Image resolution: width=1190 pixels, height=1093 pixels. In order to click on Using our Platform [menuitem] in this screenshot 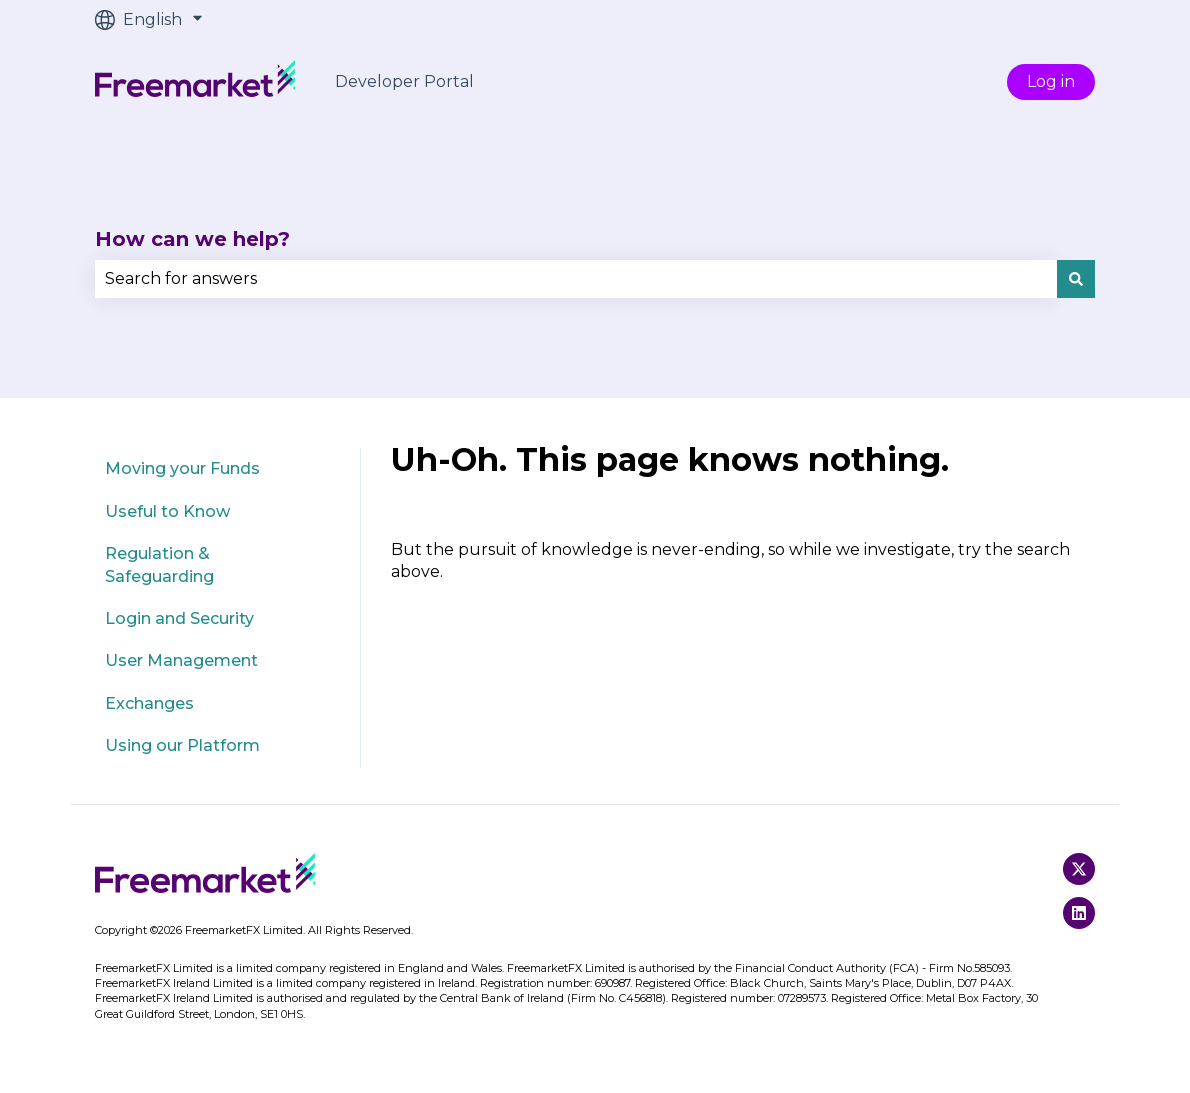, I will do `click(182, 745)`.